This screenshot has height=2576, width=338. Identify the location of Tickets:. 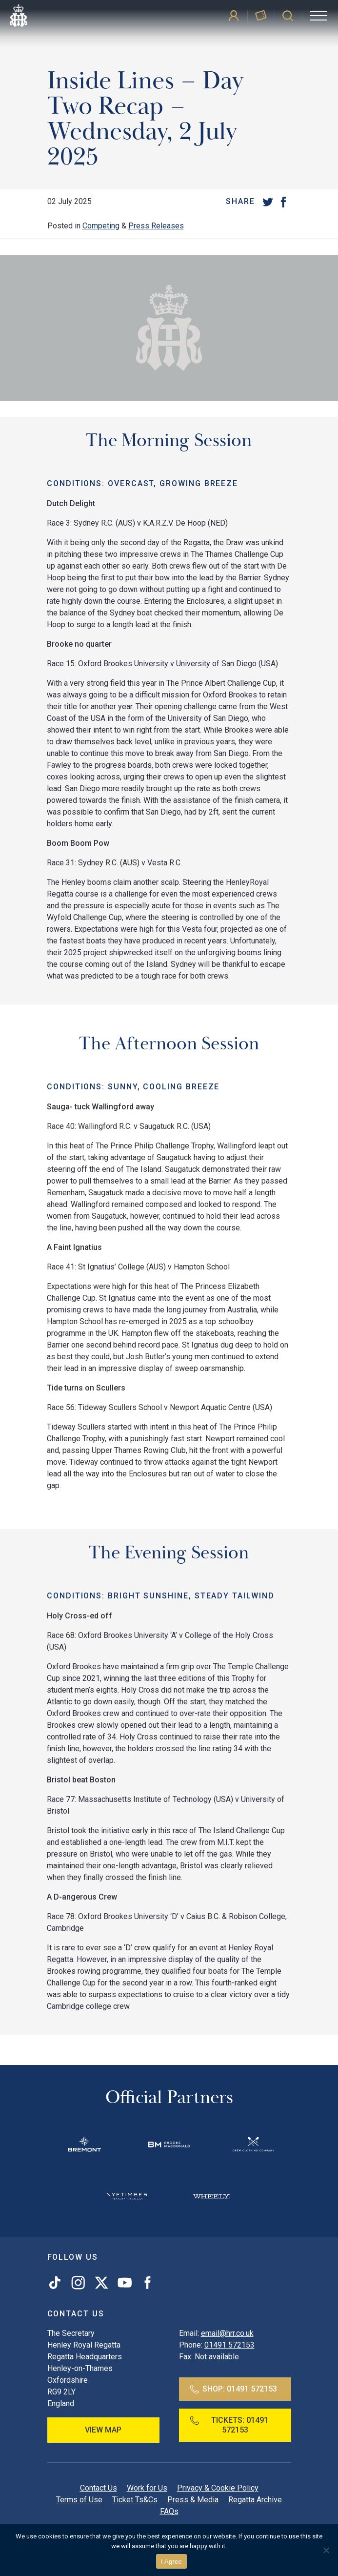
(229, 2424).